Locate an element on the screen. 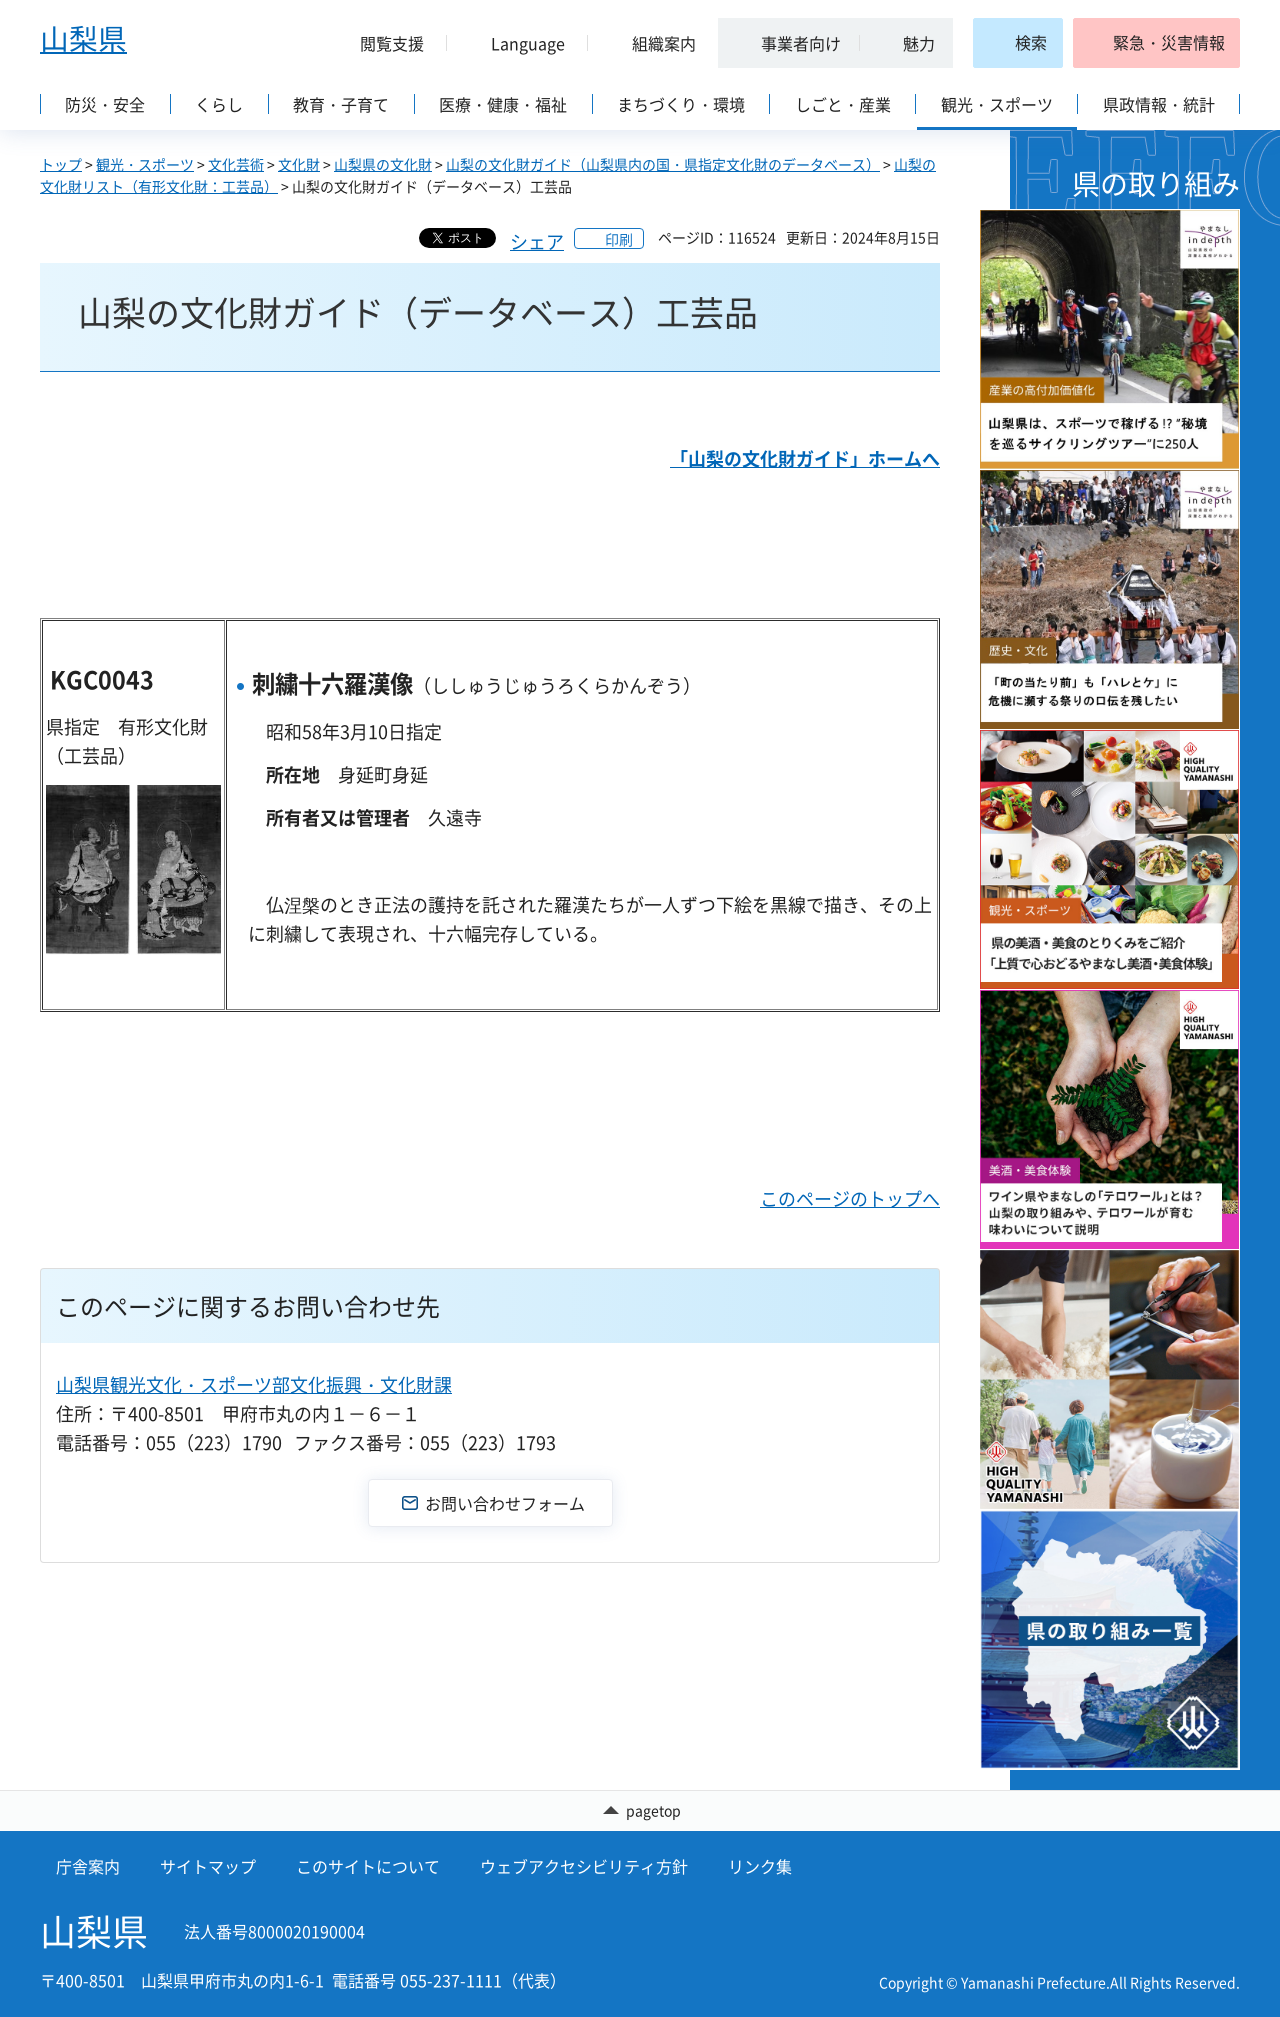 The height and width of the screenshot is (2017, 1280). 山梨県観光文化・スポーツ部文化振興・文化財課 is located at coordinates (254, 1384).